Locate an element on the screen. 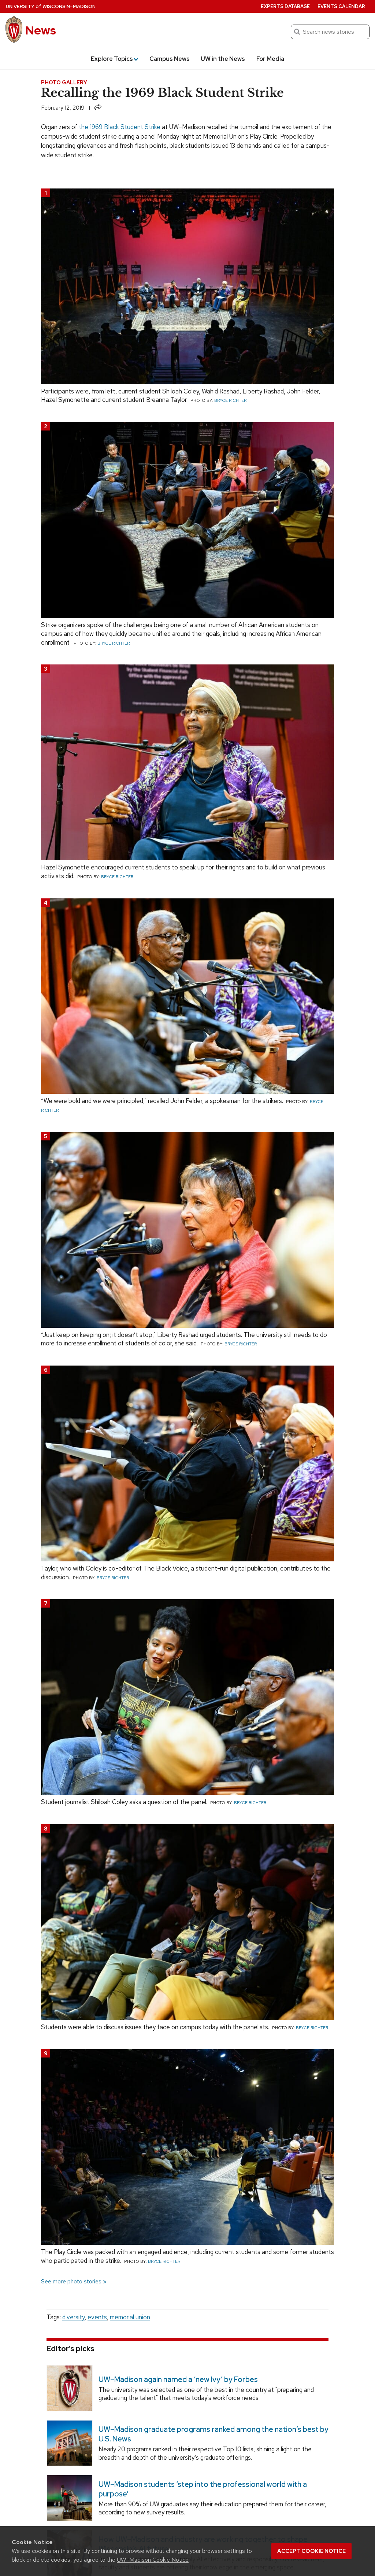 The width and height of the screenshot is (375, 2576). UW–Madison again named a ‘new Ivy’ by Forbes is located at coordinates (178, 2379).